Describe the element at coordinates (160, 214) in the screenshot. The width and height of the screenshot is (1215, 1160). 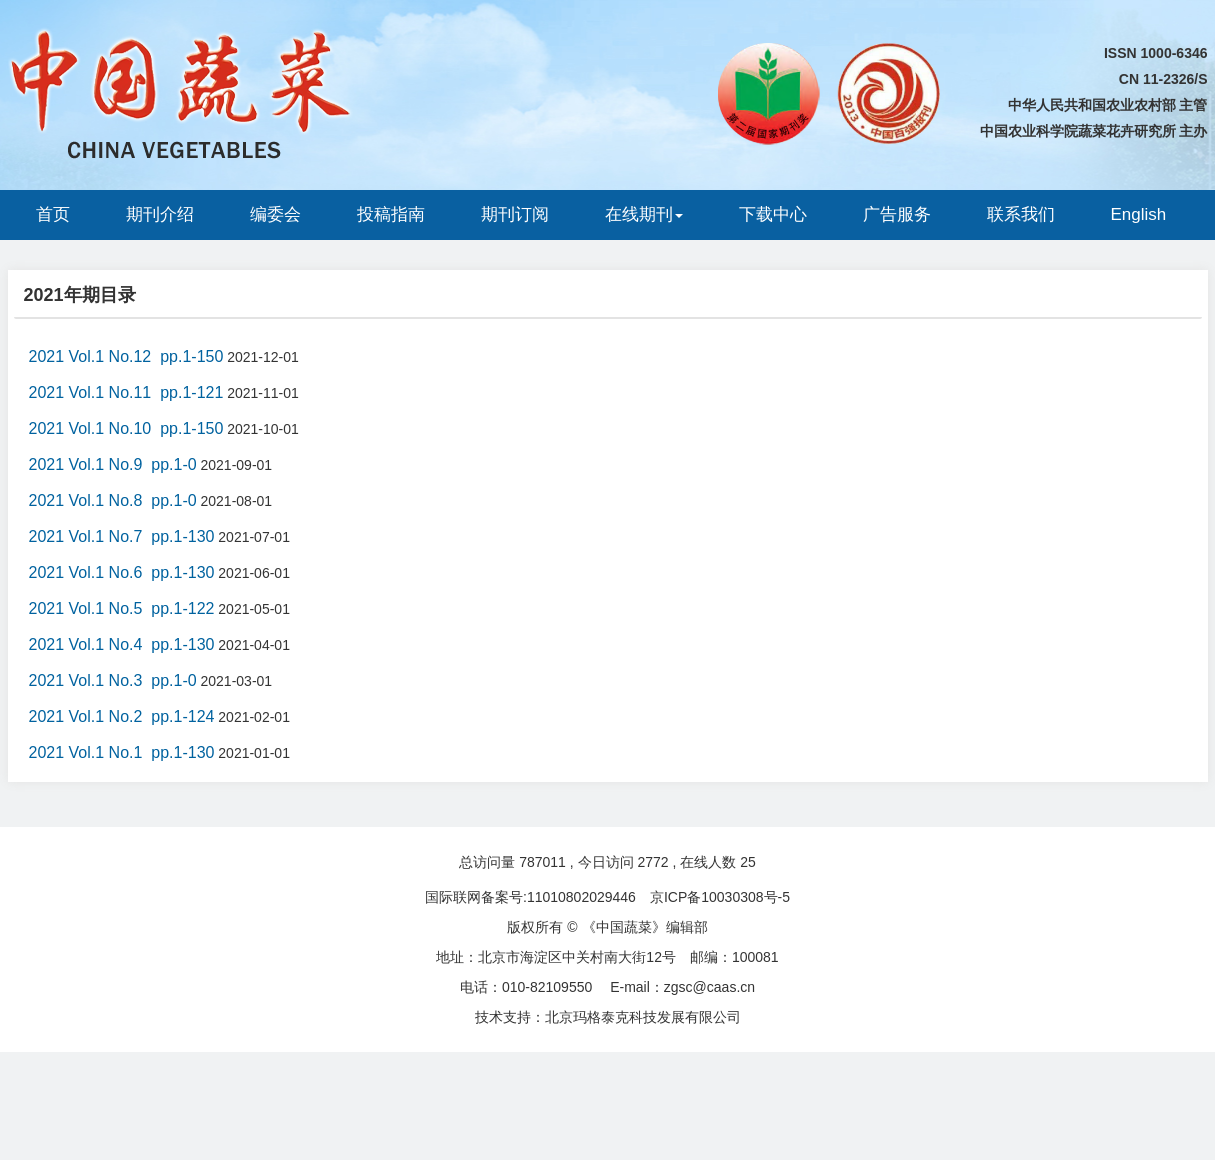
I see `期刊介绍` at that location.